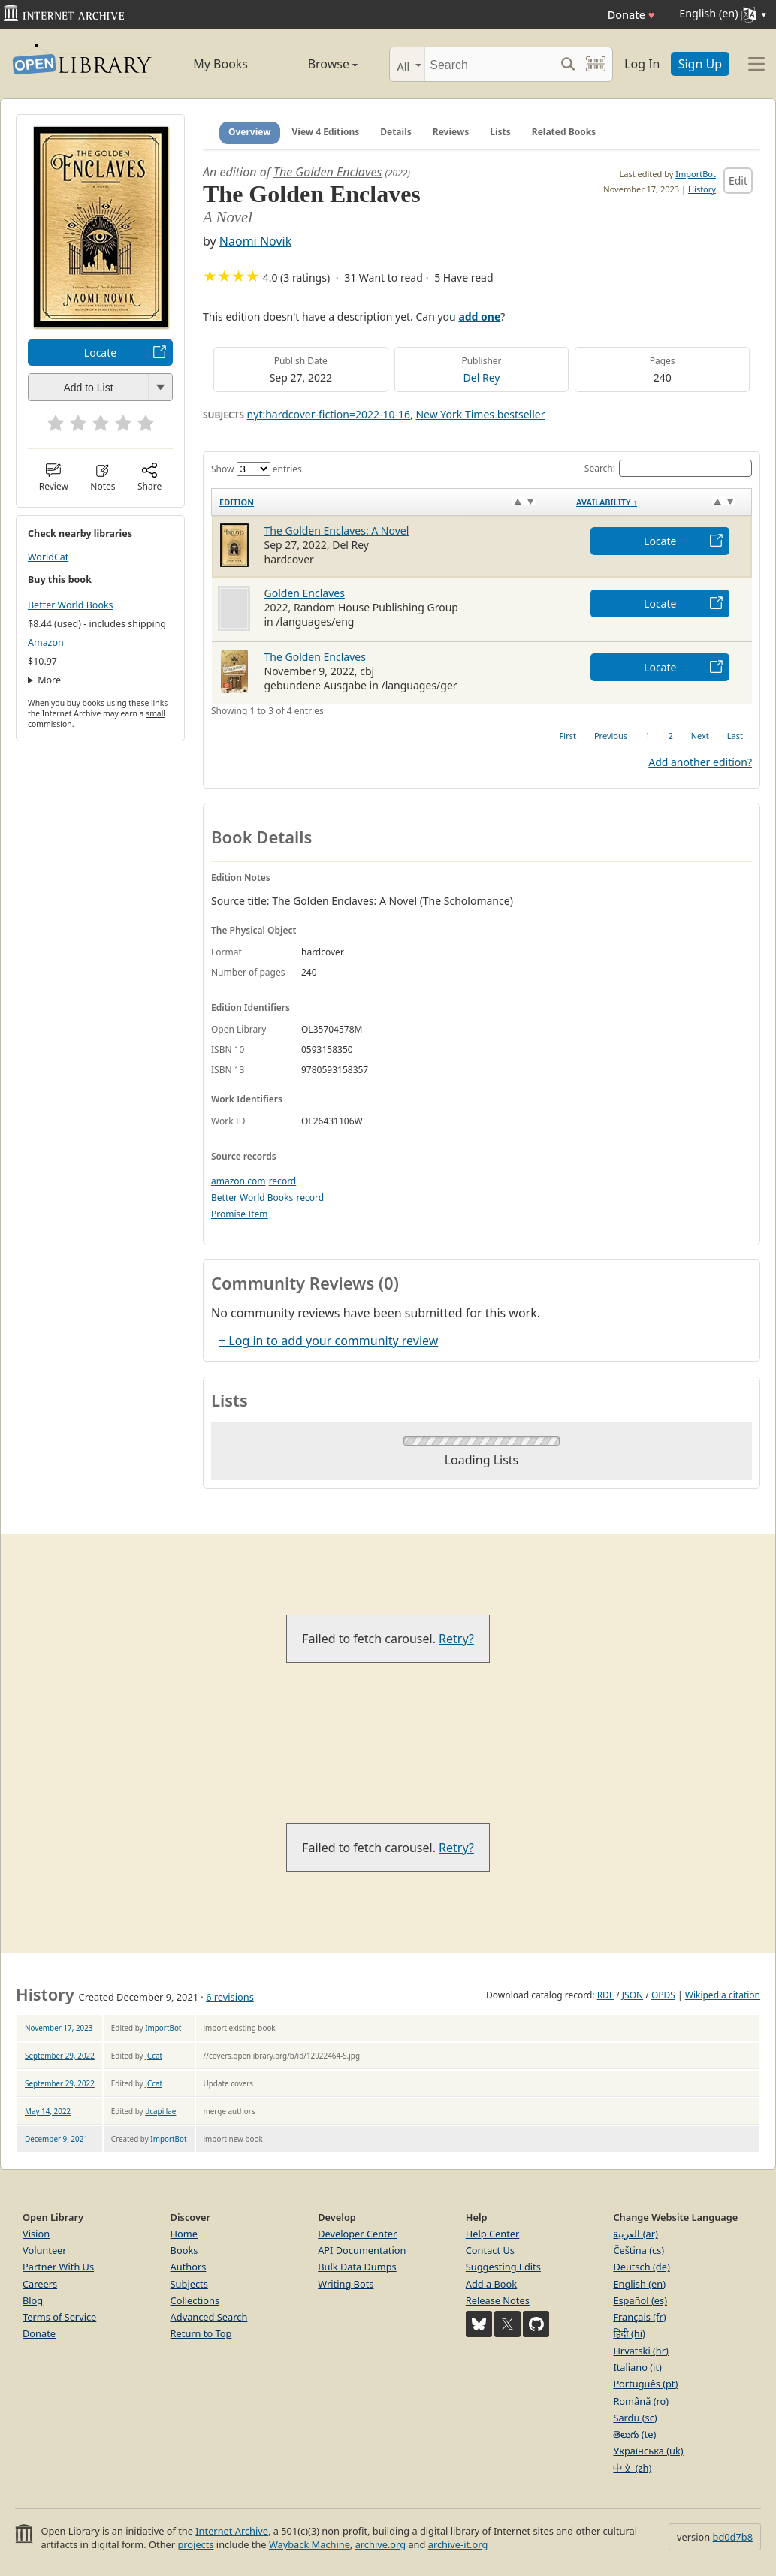 The height and width of the screenshot is (2576, 776). Describe the element at coordinates (304, 593) in the screenshot. I see `Golden Enclaves` at that location.